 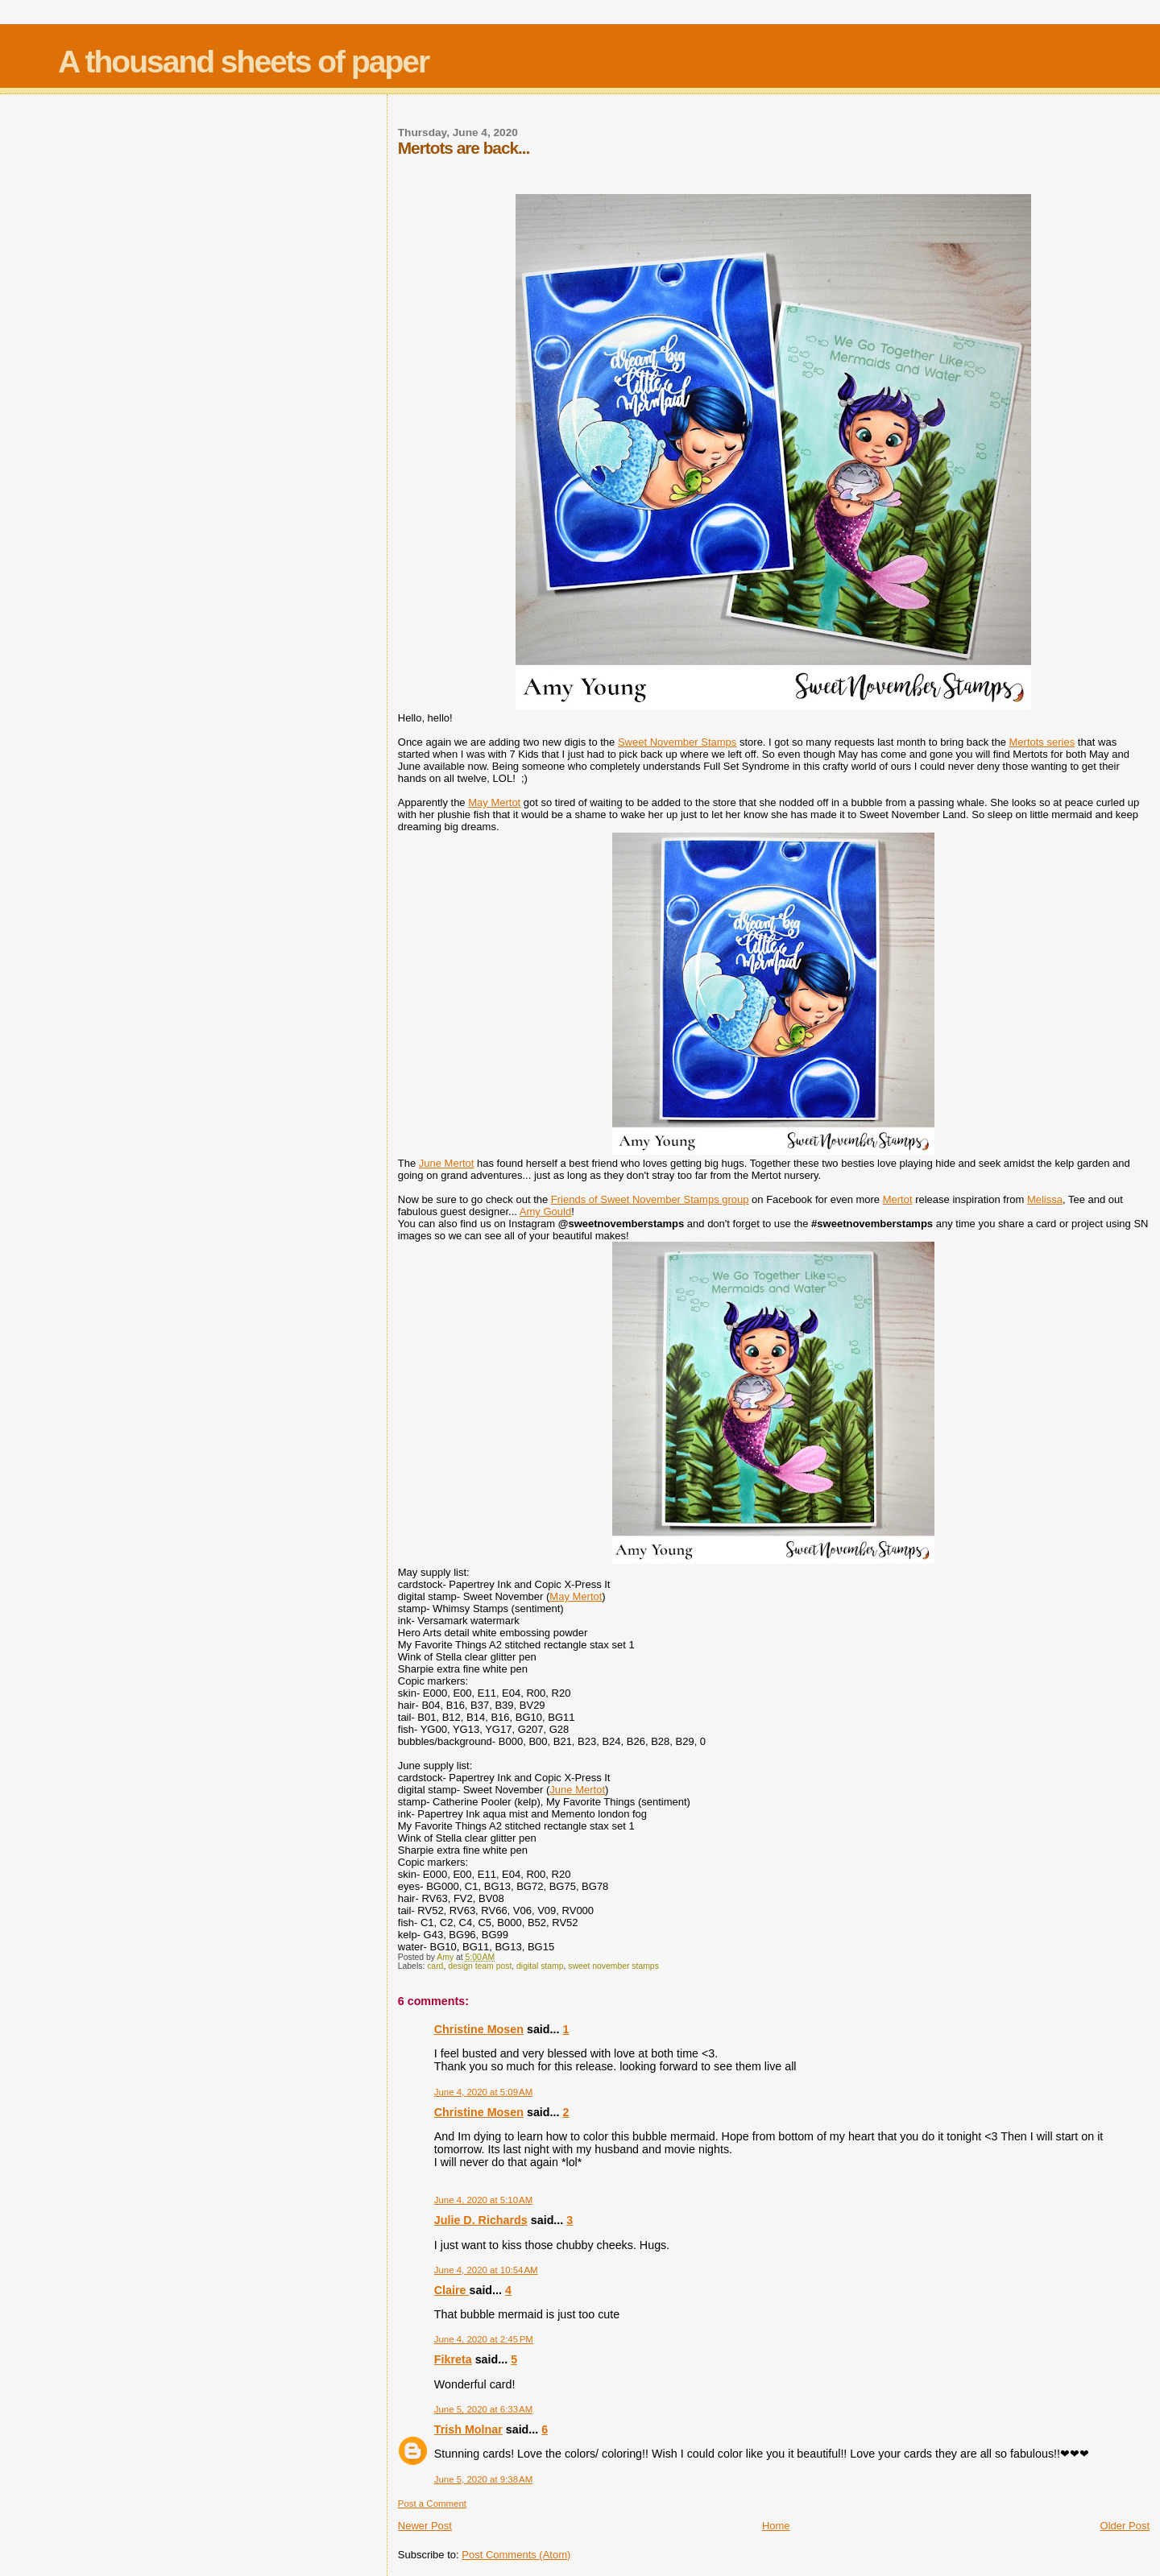 What do you see at coordinates (1042, 742) in the screenshot?
I see `Mertots series` at bounding box center [1042, 742].